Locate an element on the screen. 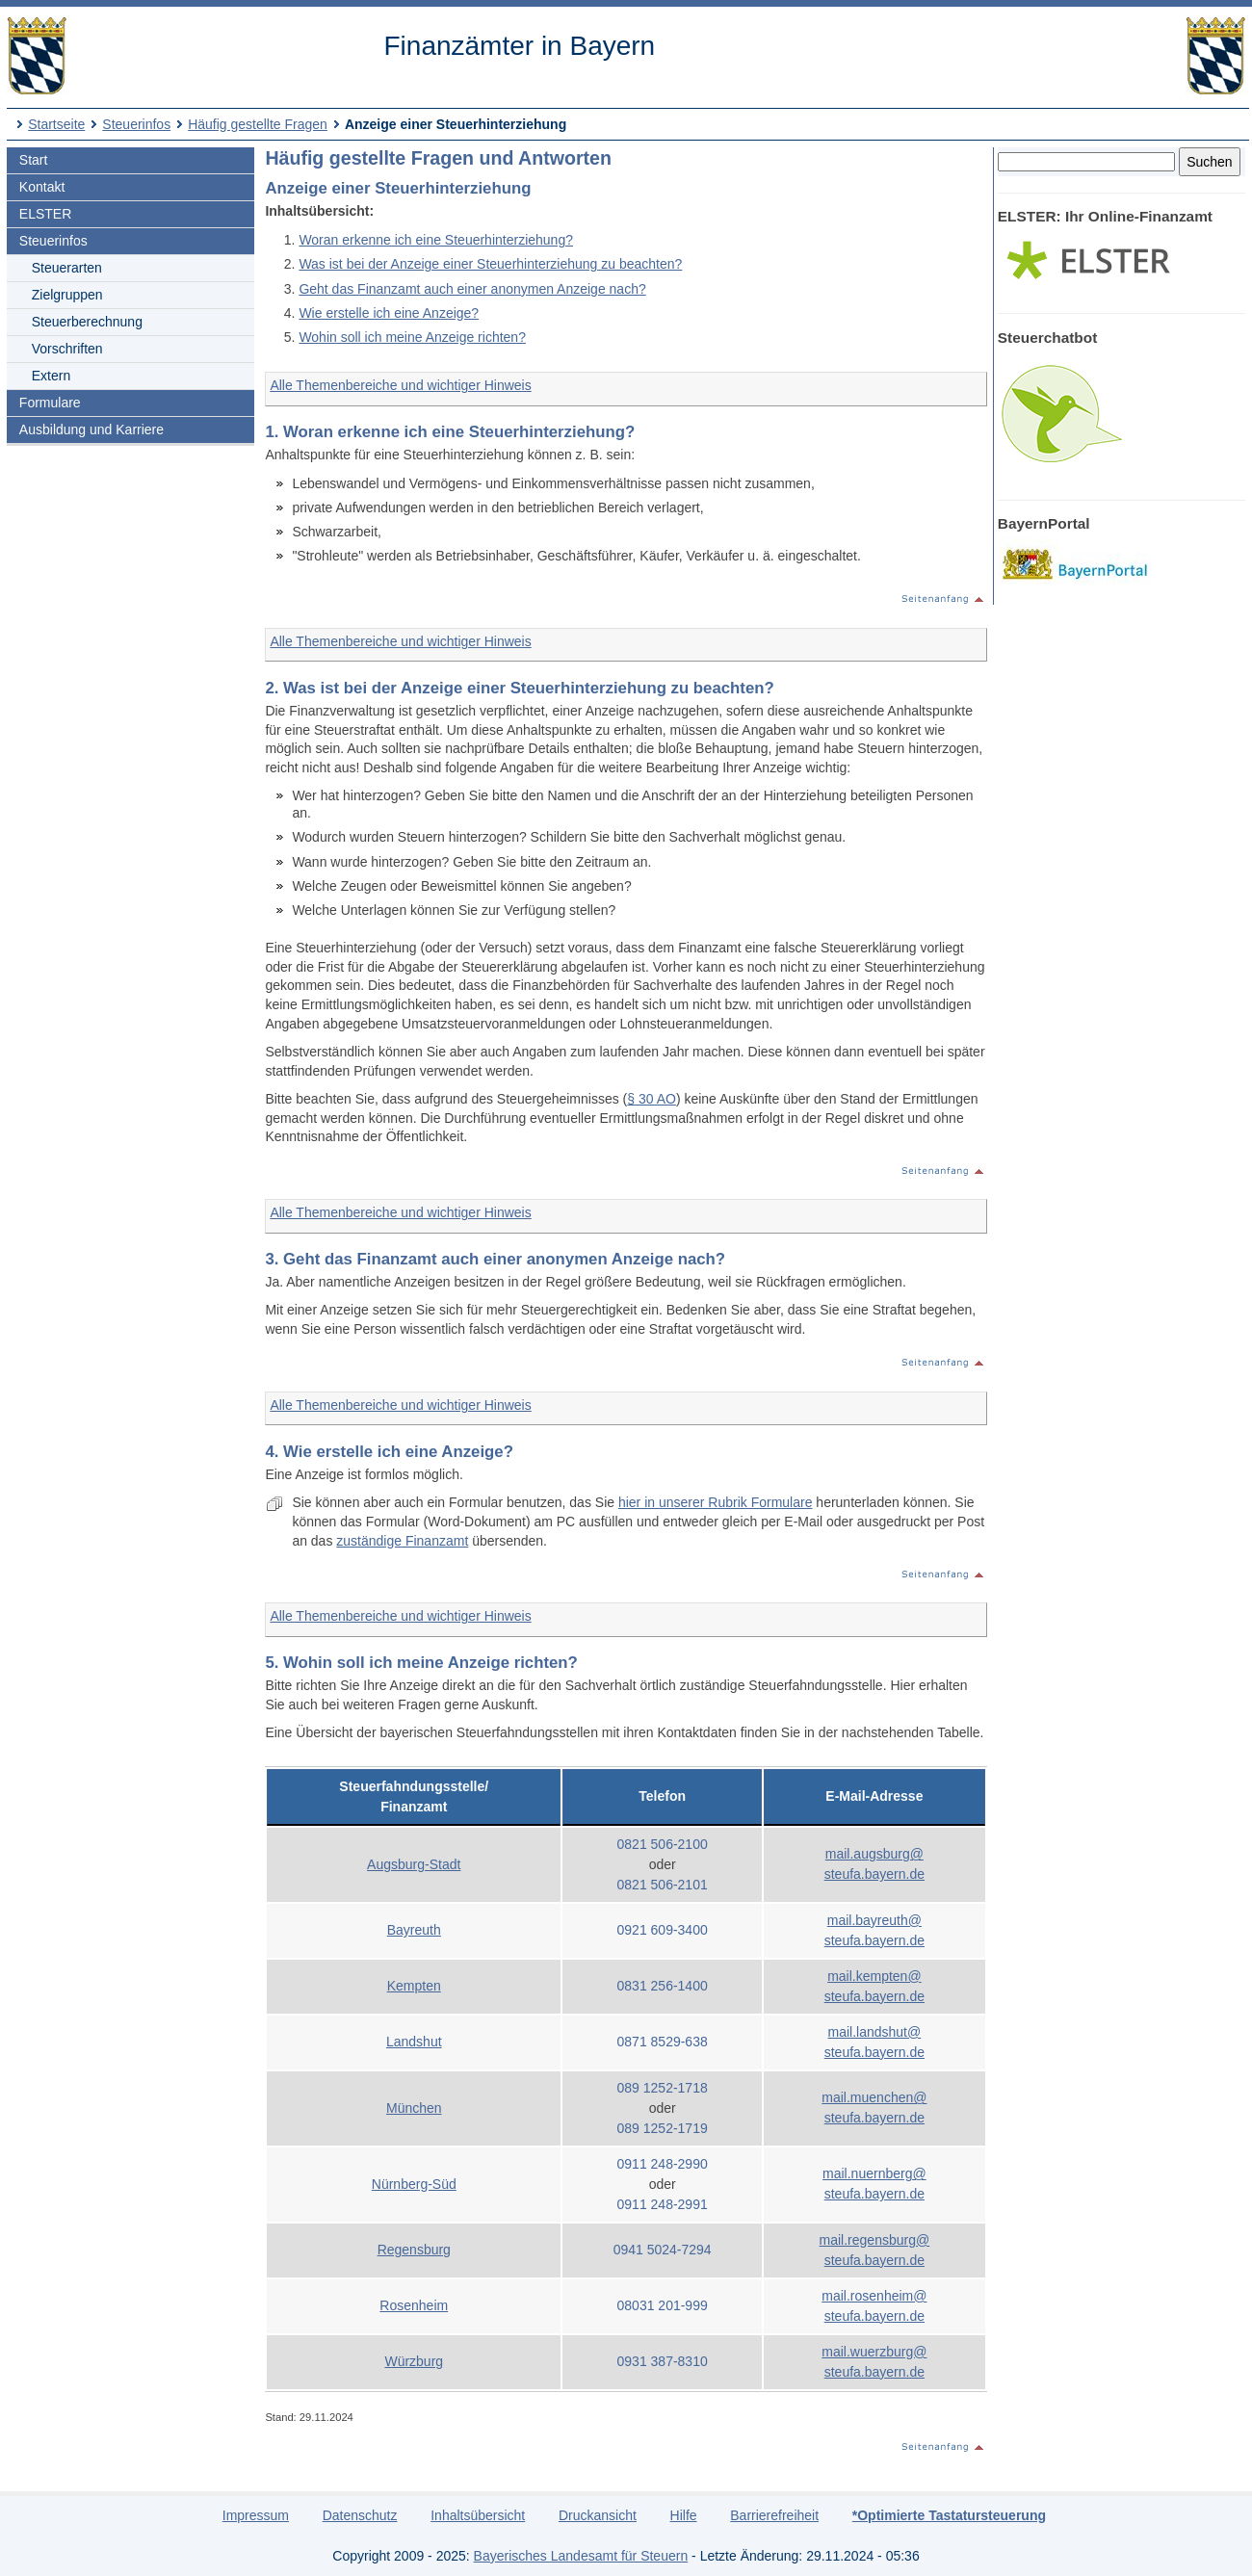 This screenshot has height=2576, width=1252. § 30 AO is located at coordinates (651, 1098).